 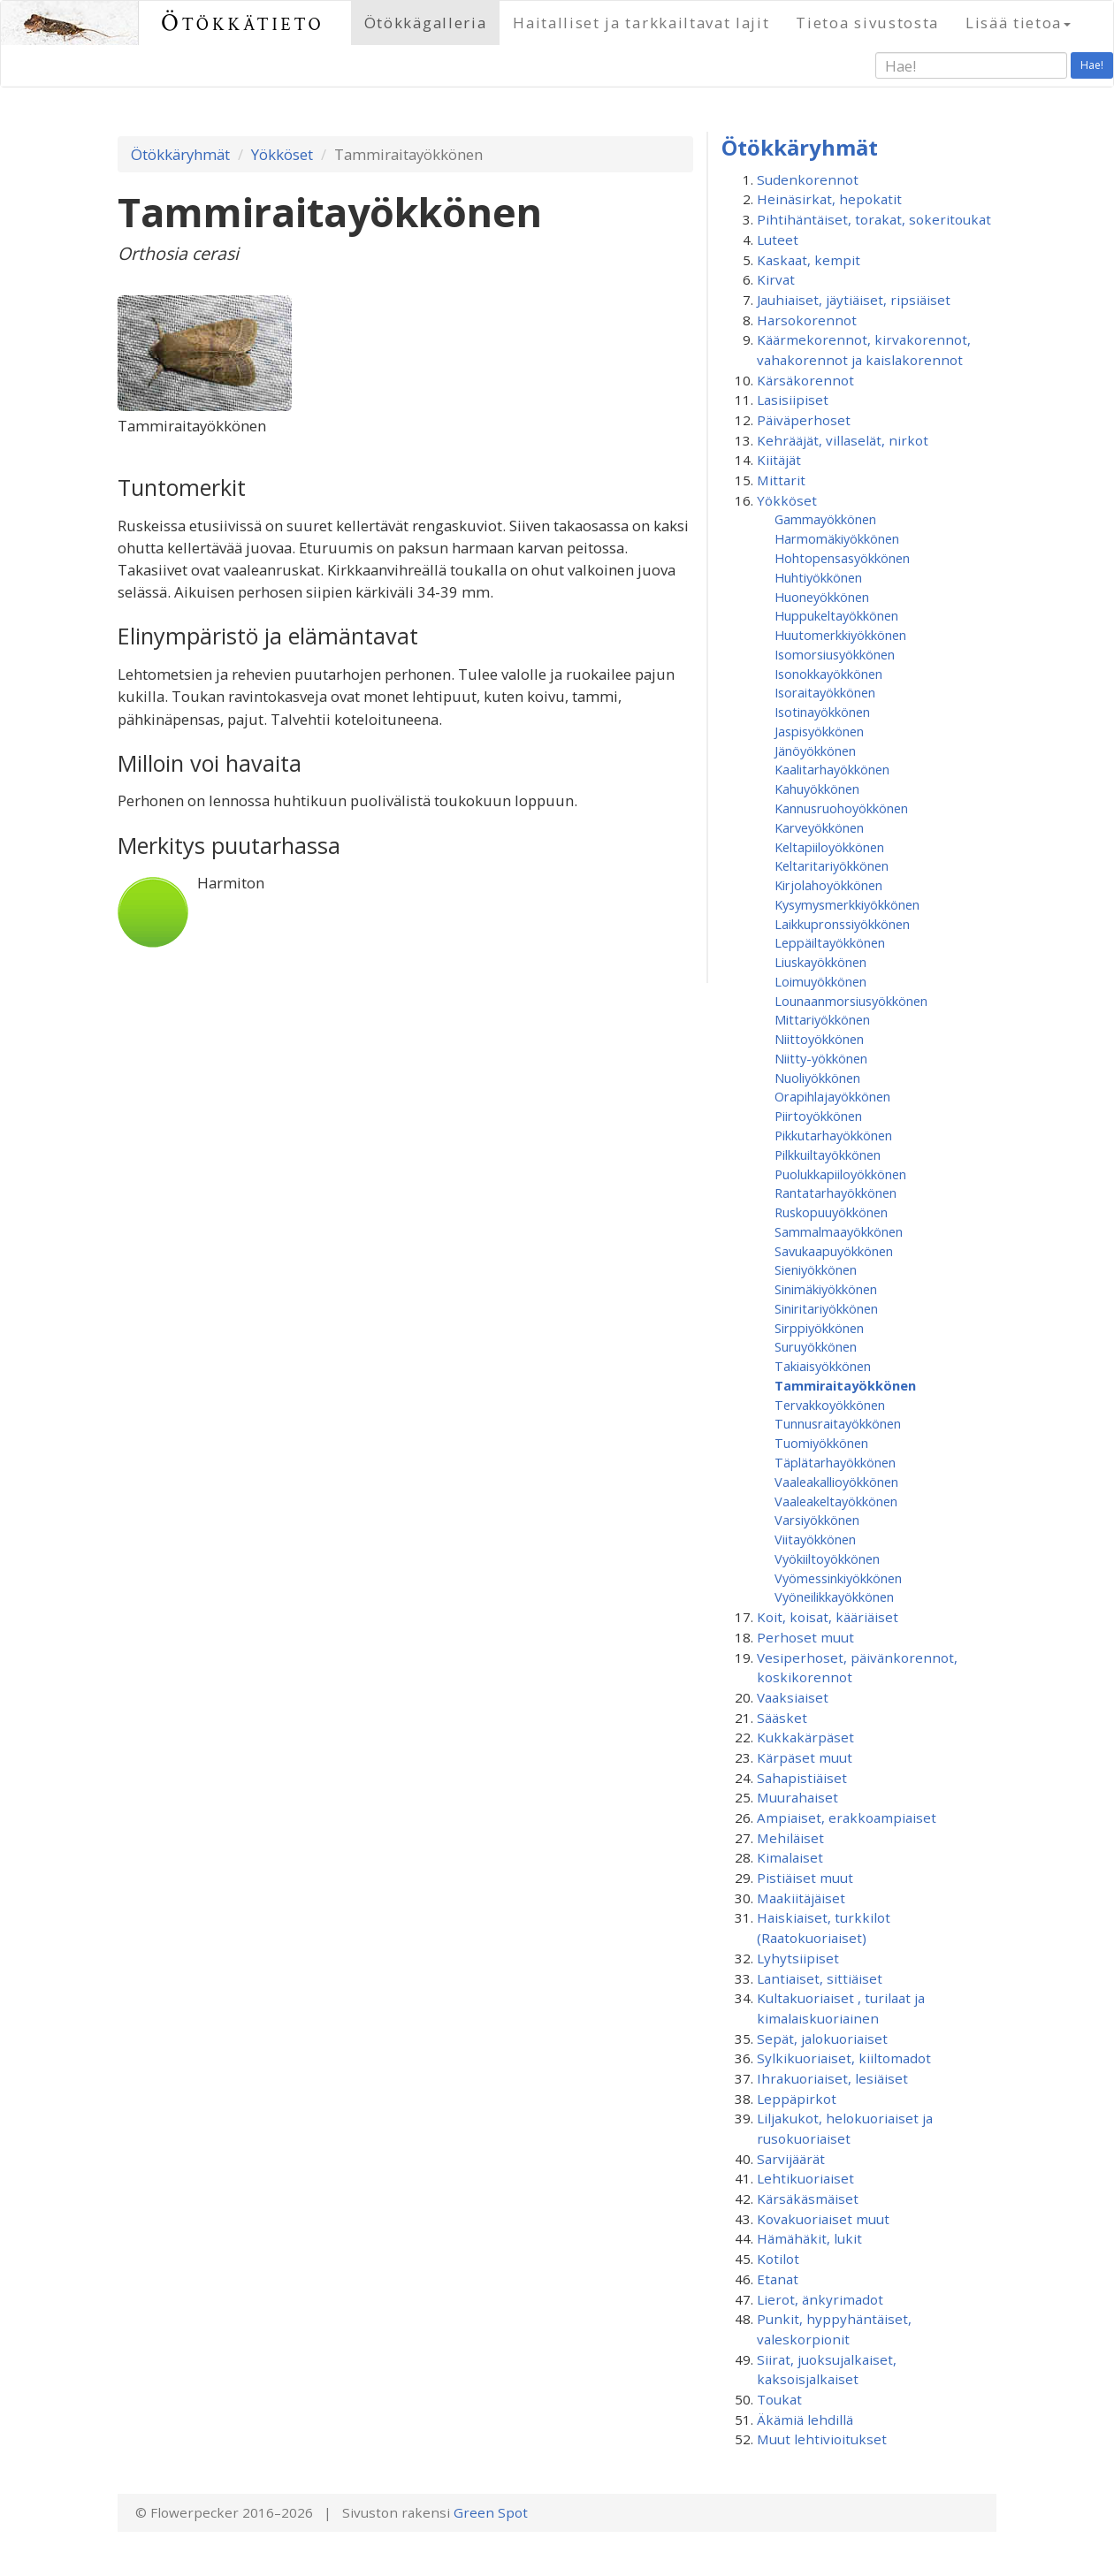 I want to click on Liuskayökkönen, so click(x=820, y=962).